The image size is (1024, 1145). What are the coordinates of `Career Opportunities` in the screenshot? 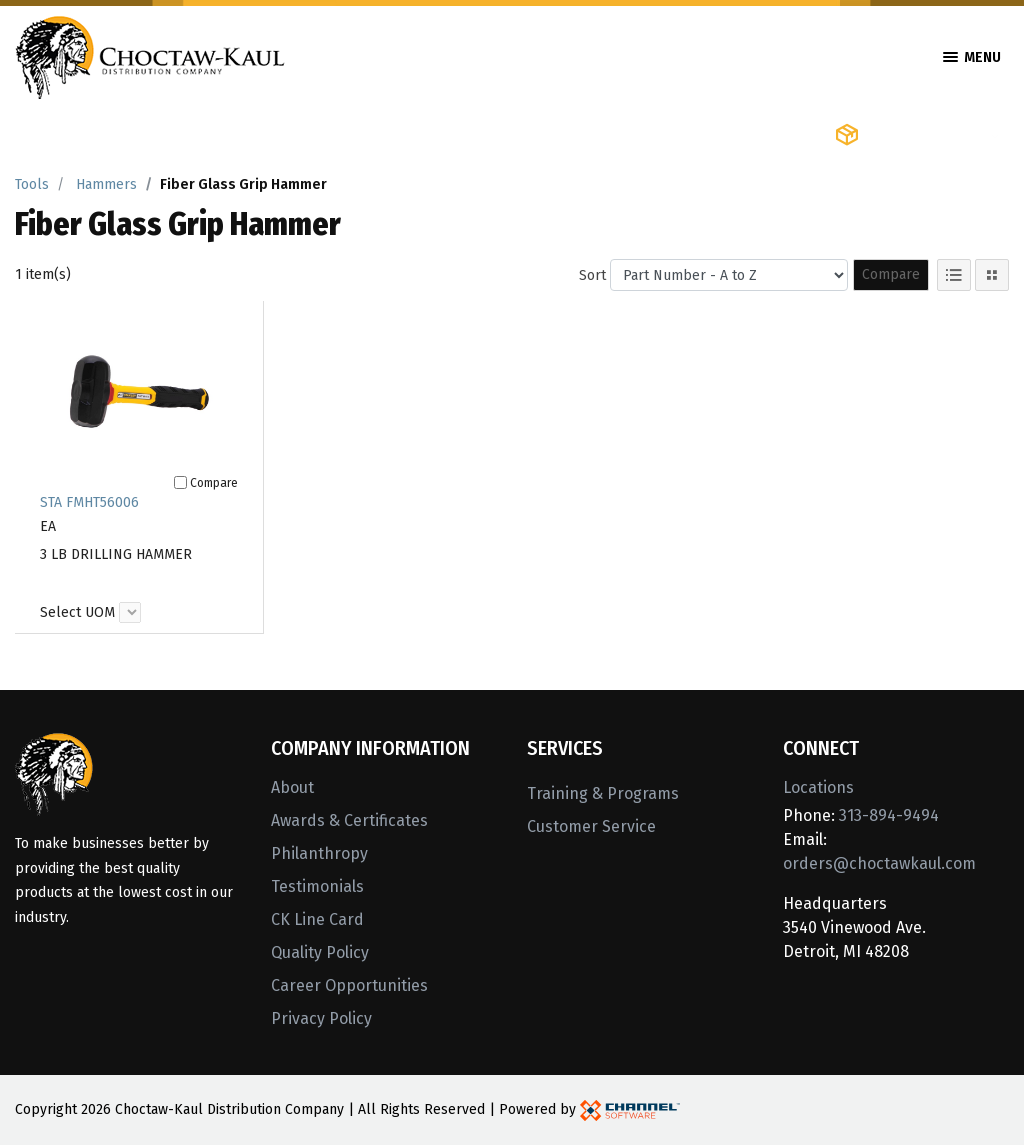 It's located at (349, 985).